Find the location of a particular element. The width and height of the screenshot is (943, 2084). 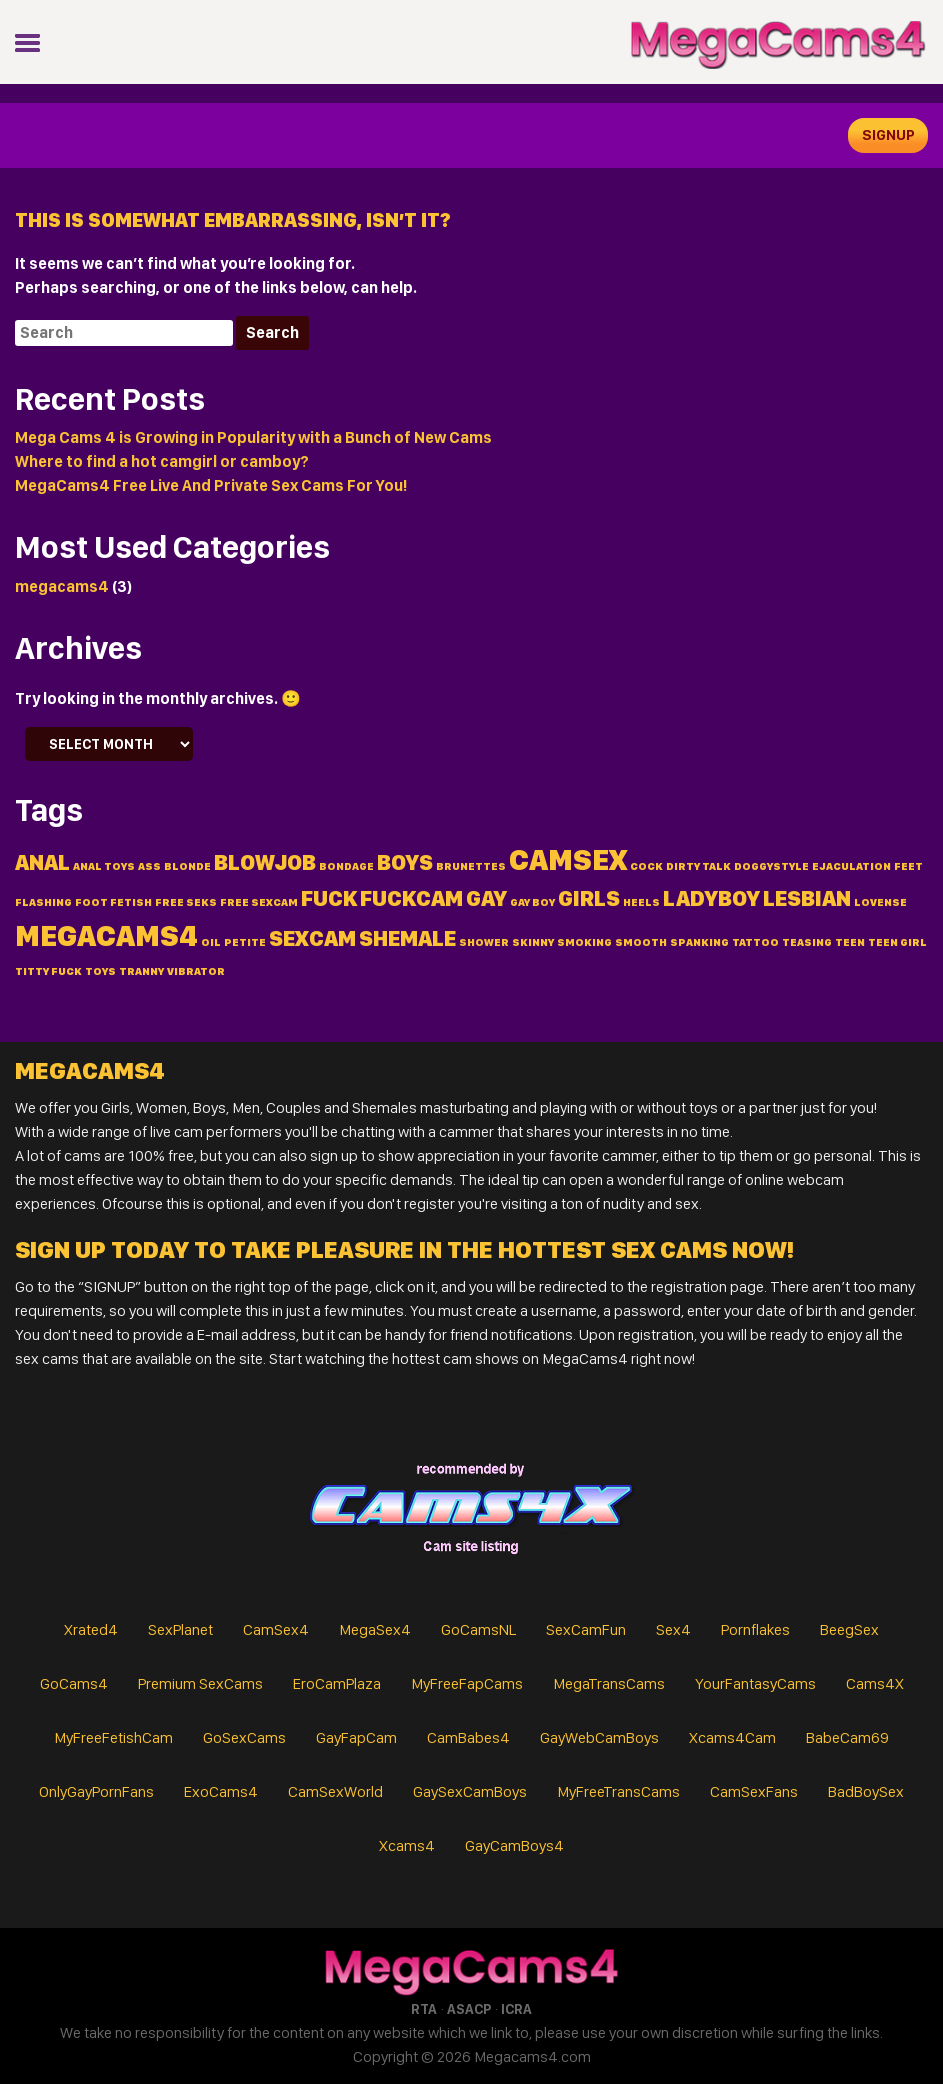

shemale [shemale (2 items)] is located at coordinates (407, 938).